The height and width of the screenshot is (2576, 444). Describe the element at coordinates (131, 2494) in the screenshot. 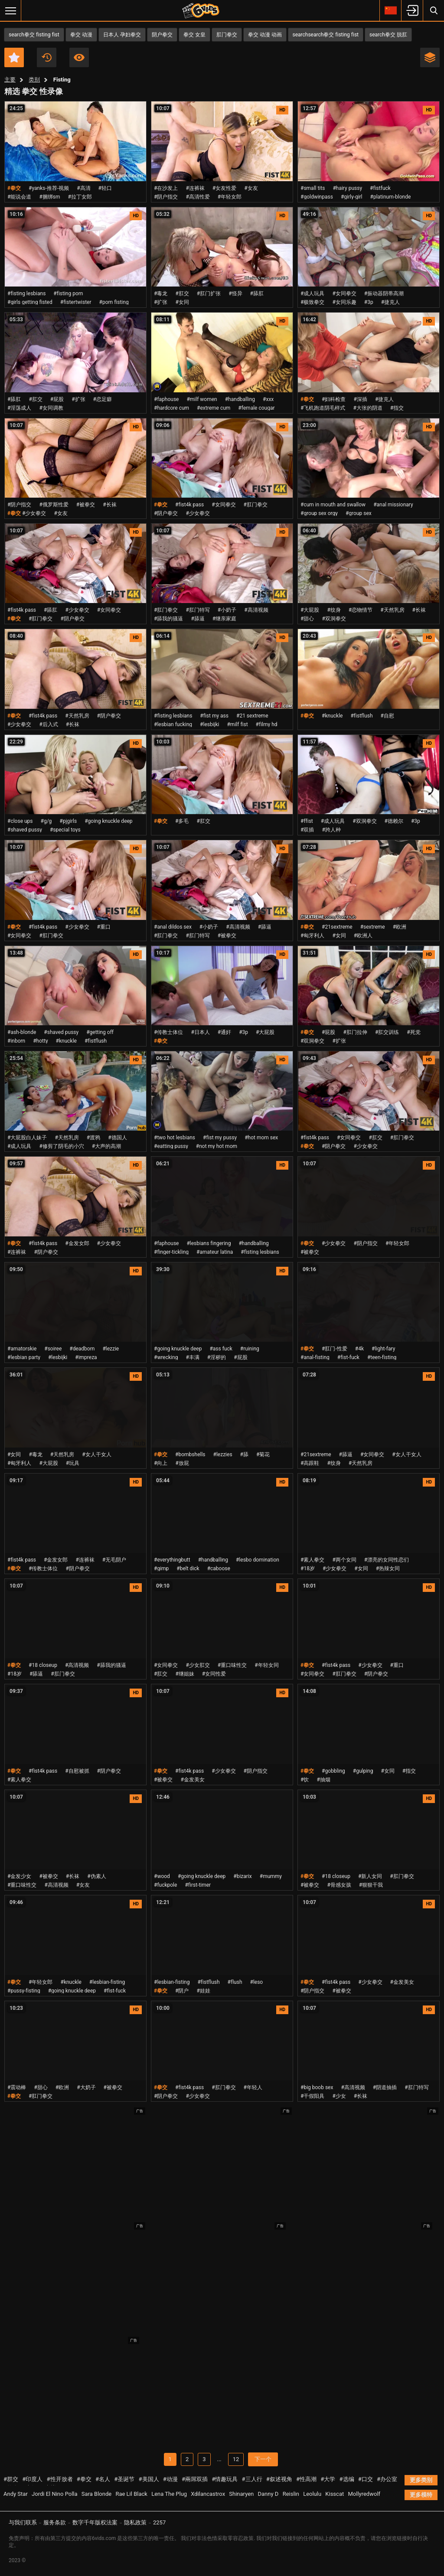

I see `Rae Lil Black` at that location.